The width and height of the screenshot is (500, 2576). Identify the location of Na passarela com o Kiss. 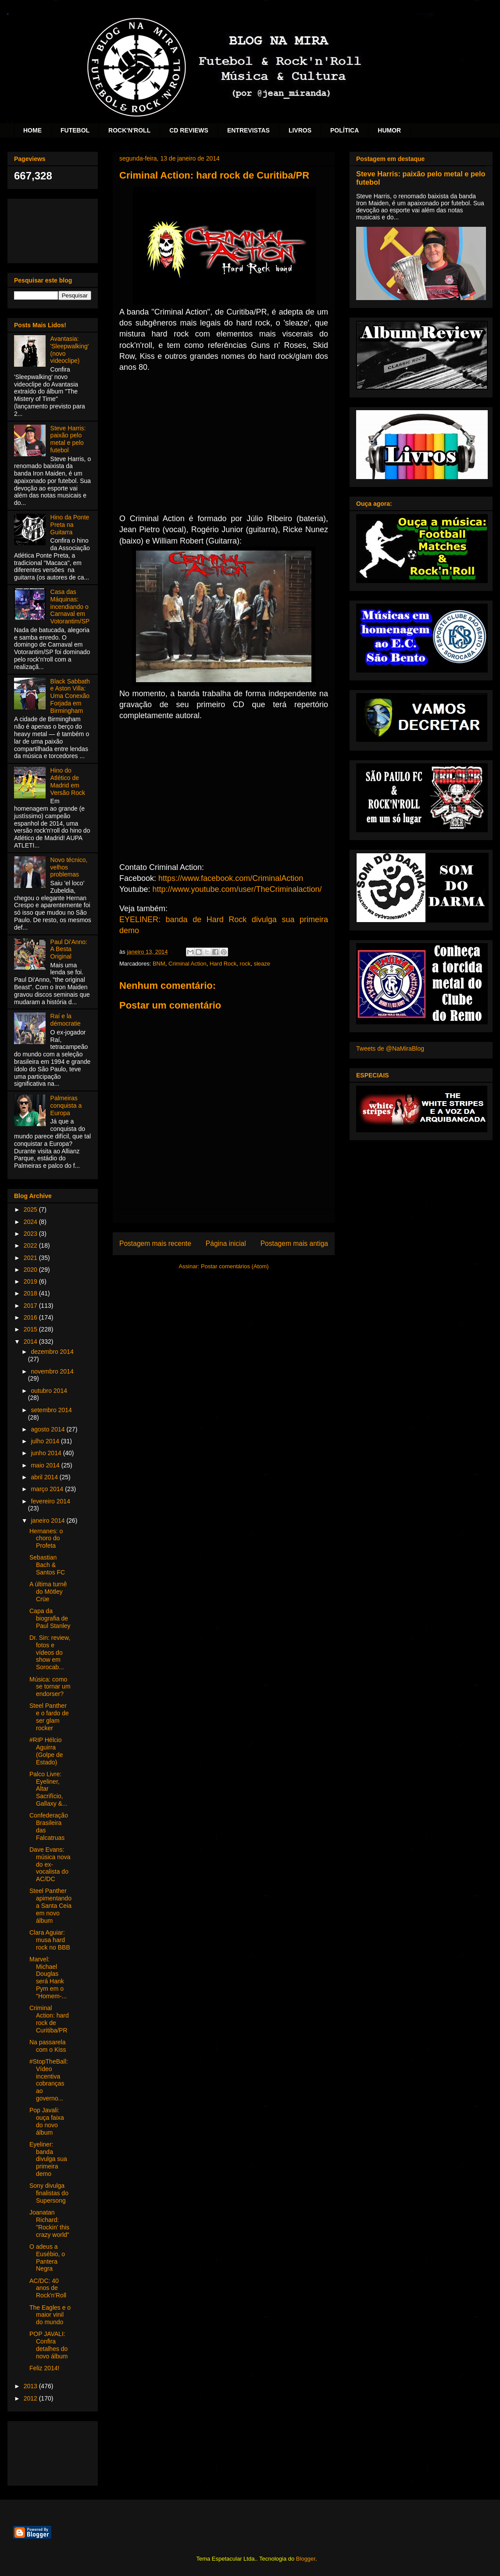
(47, 2046).